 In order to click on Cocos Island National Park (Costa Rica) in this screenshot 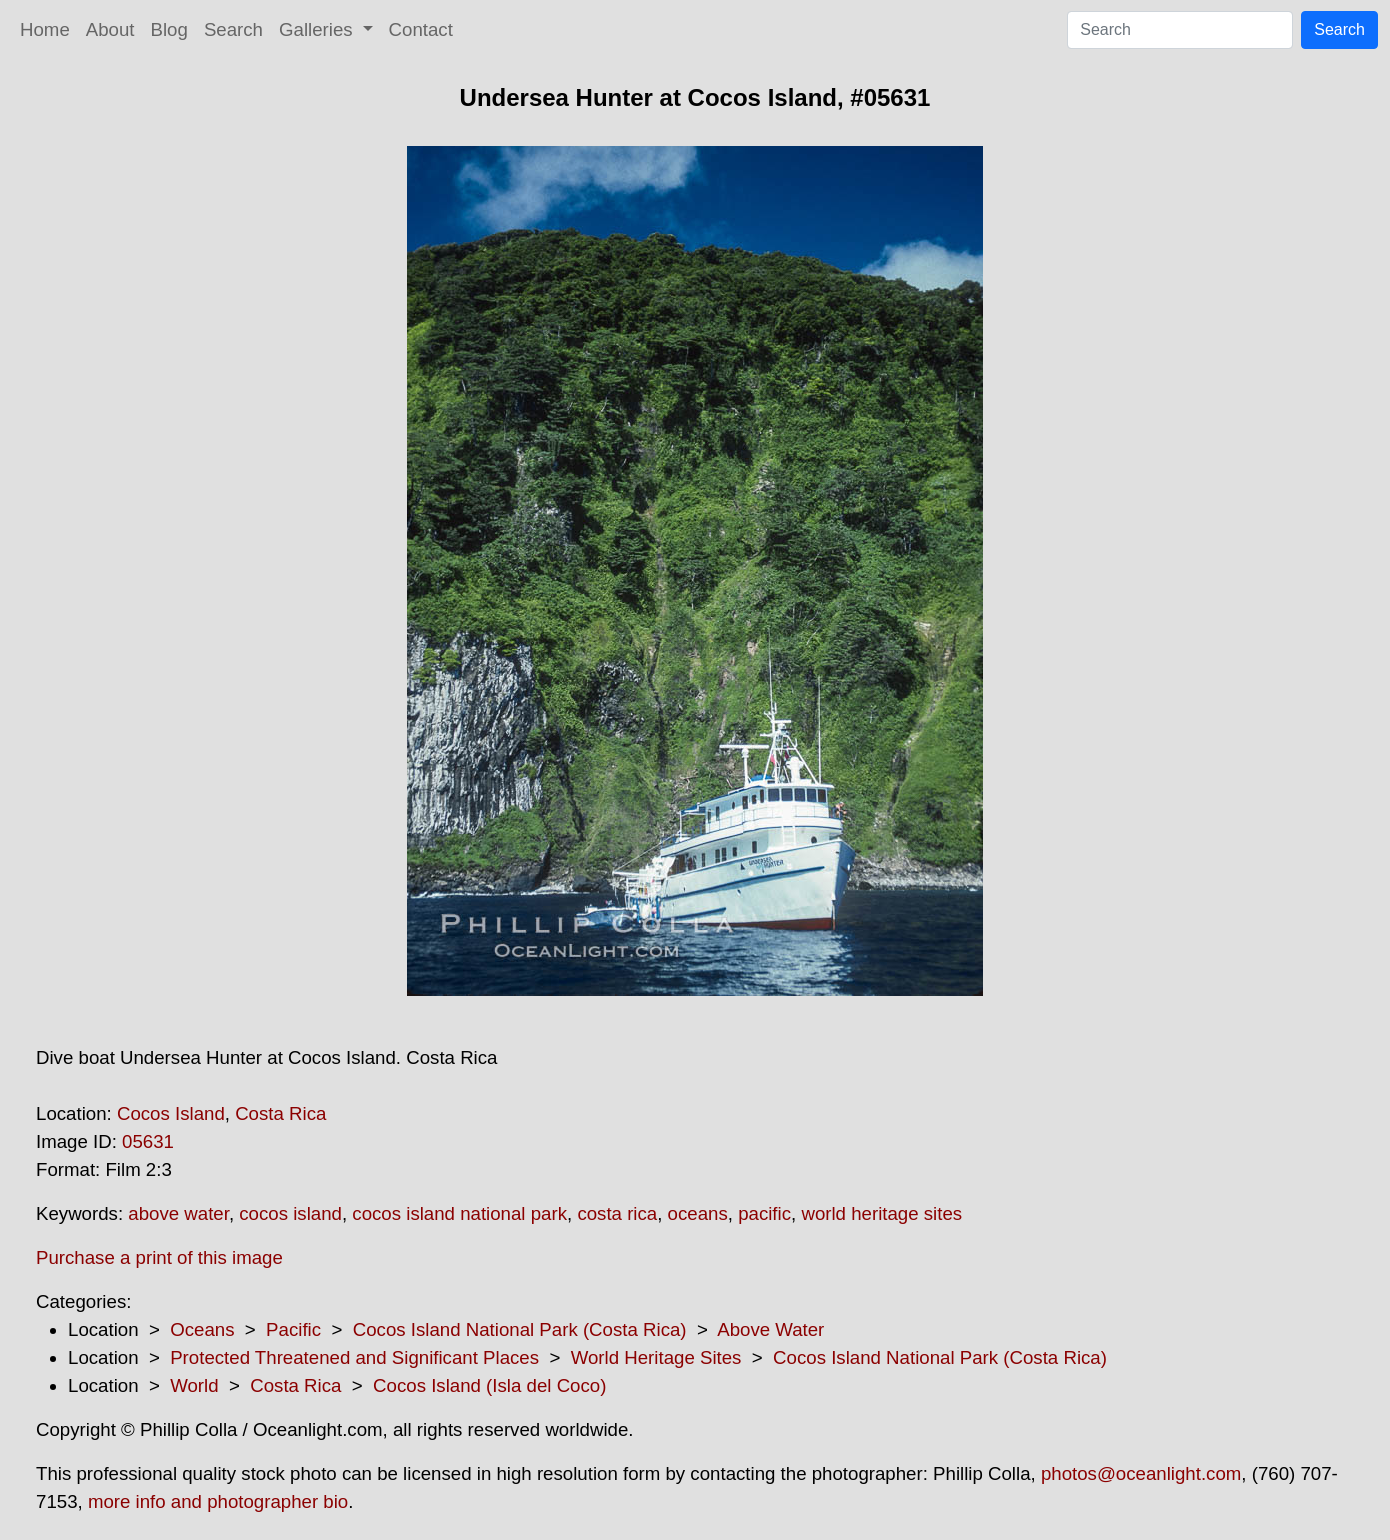, I will do `click(520, 1329)`.